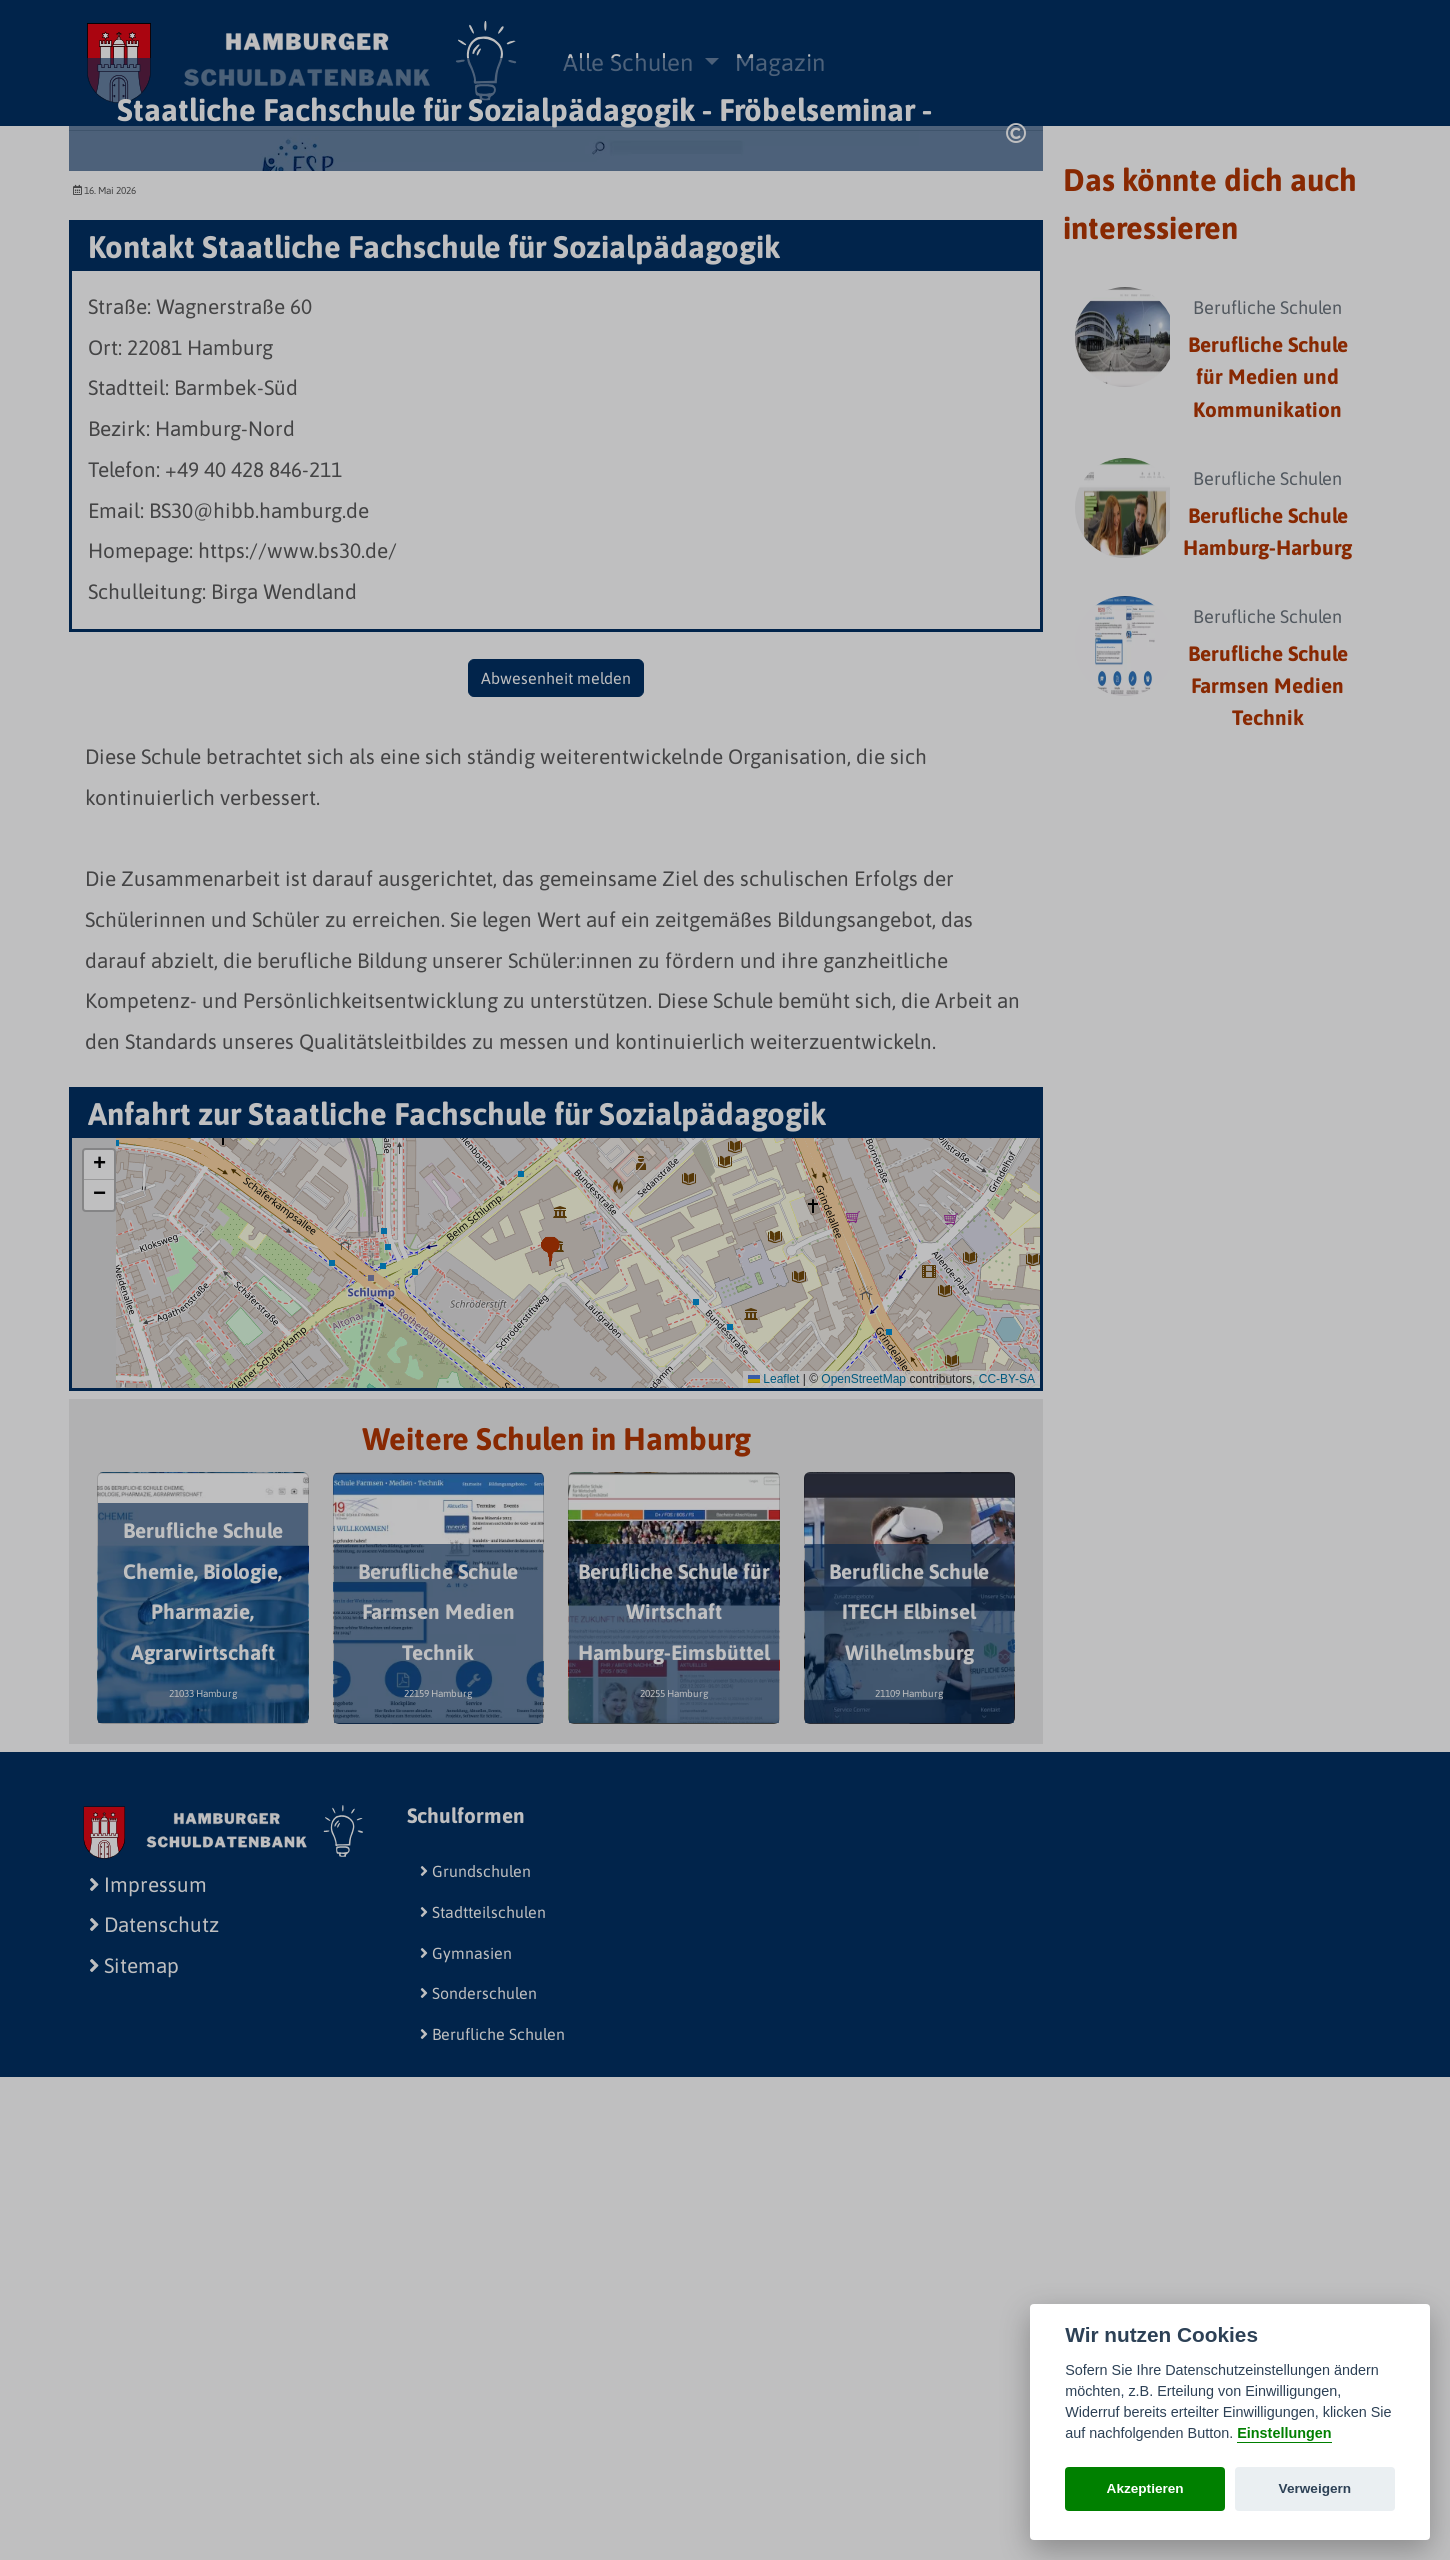 This screenshot has height=2560, width=1450. I want to click on Verweigern, so click(1315, 2488).